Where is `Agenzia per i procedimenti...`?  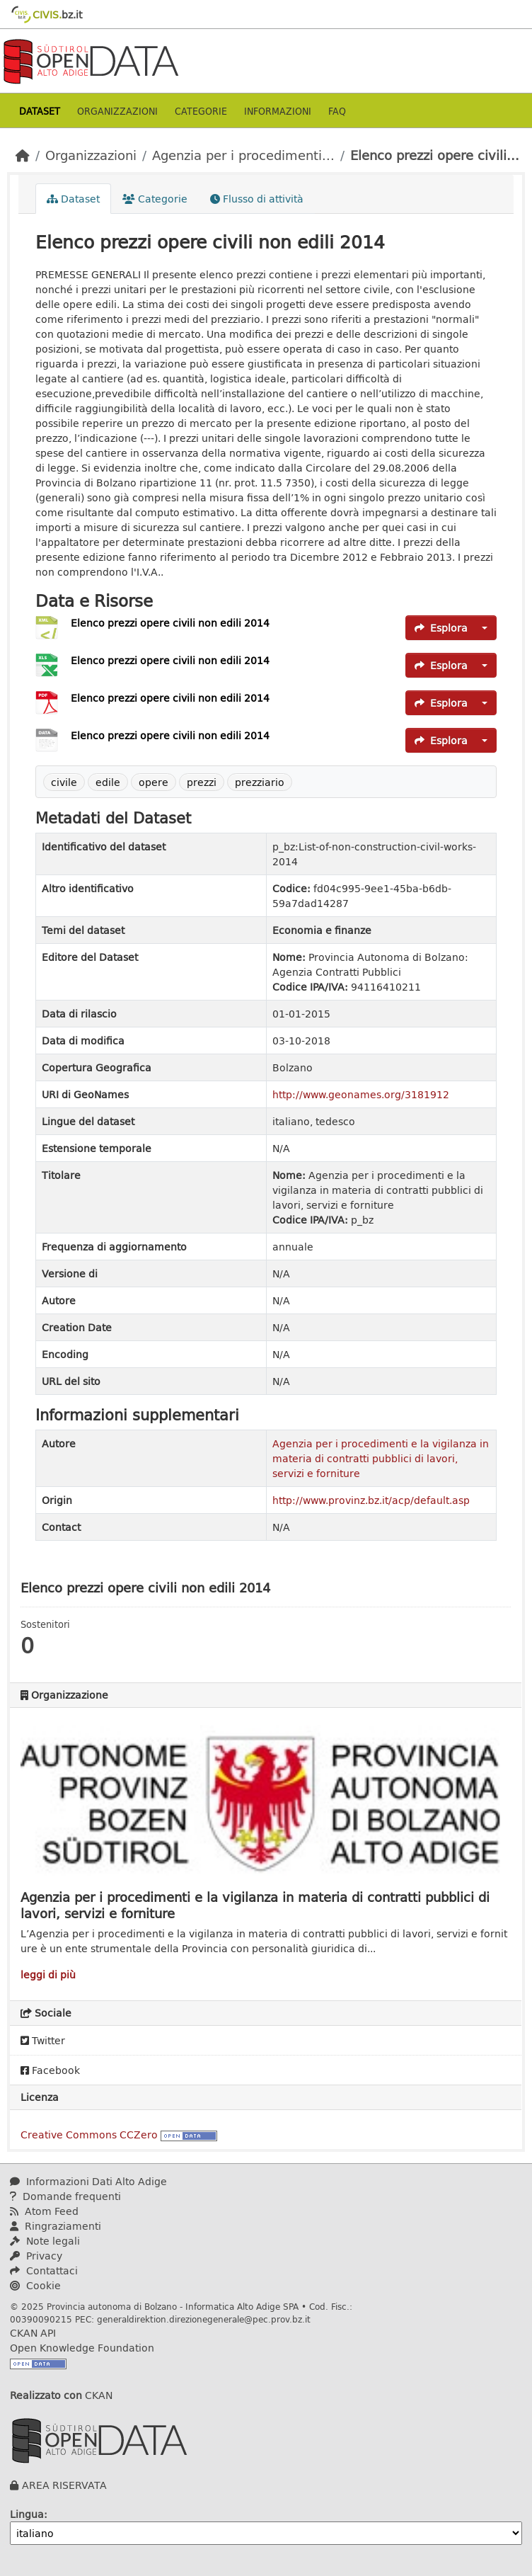
Agenzia per i procedimenti... is located at coordinates (243, 155).